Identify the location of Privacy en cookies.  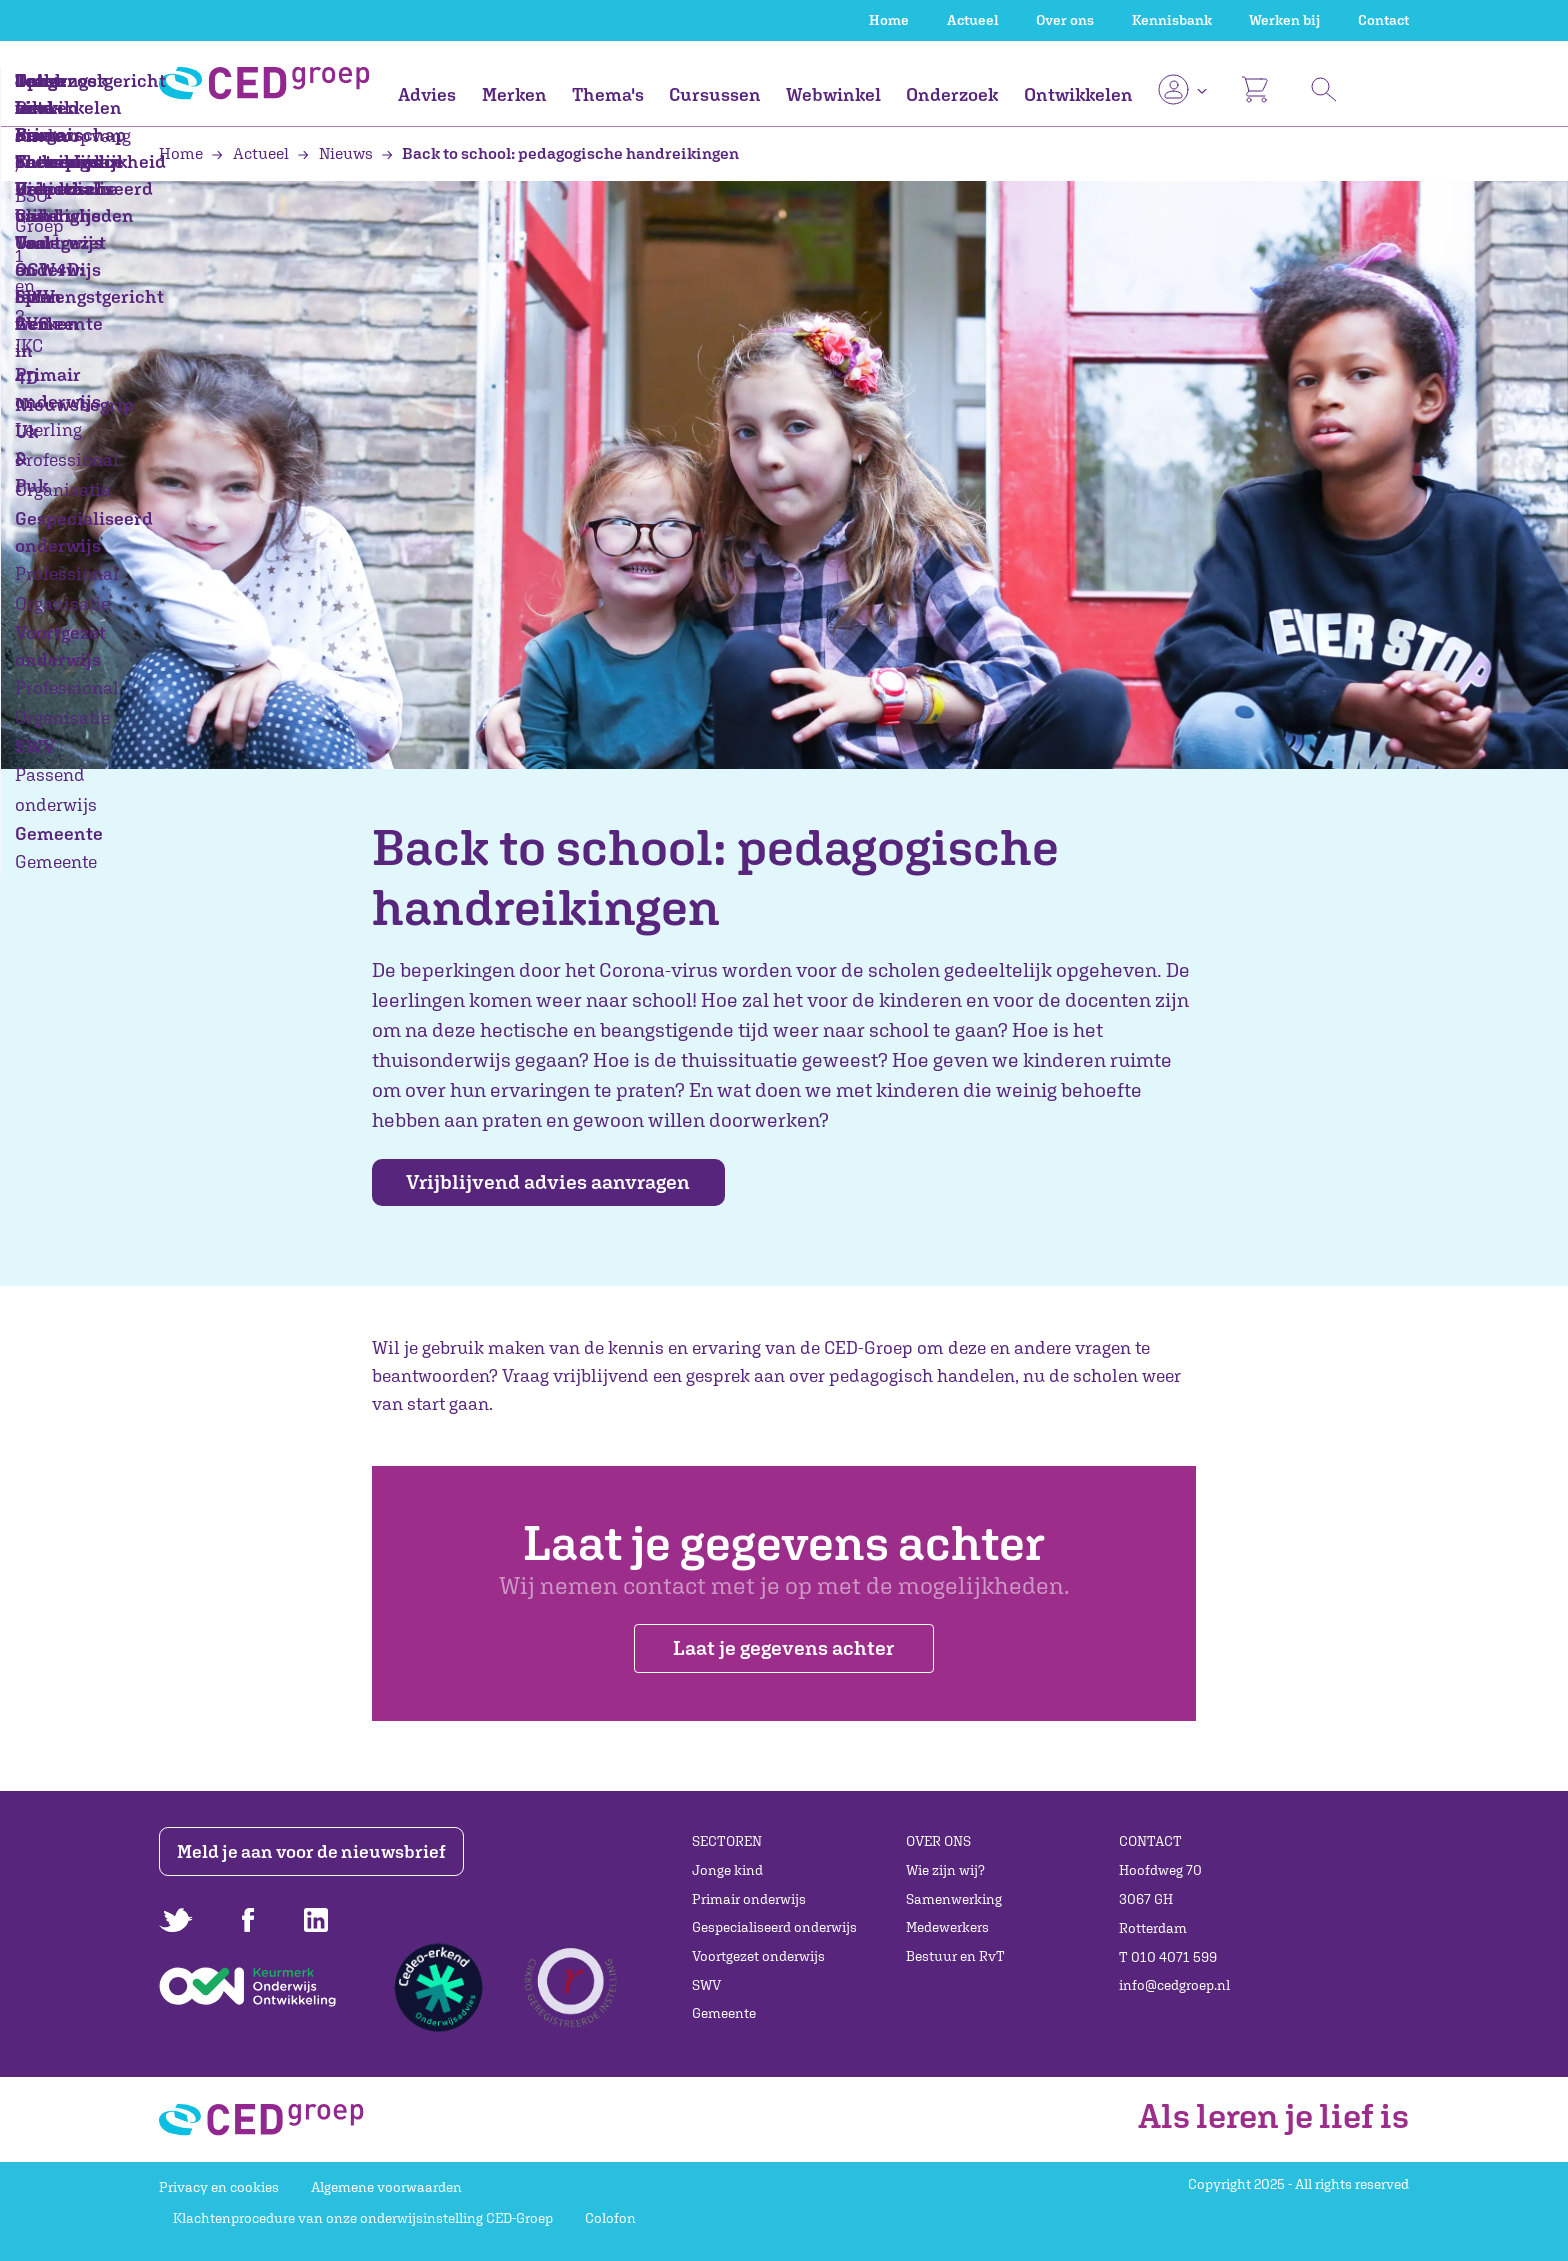
(219, 2187).